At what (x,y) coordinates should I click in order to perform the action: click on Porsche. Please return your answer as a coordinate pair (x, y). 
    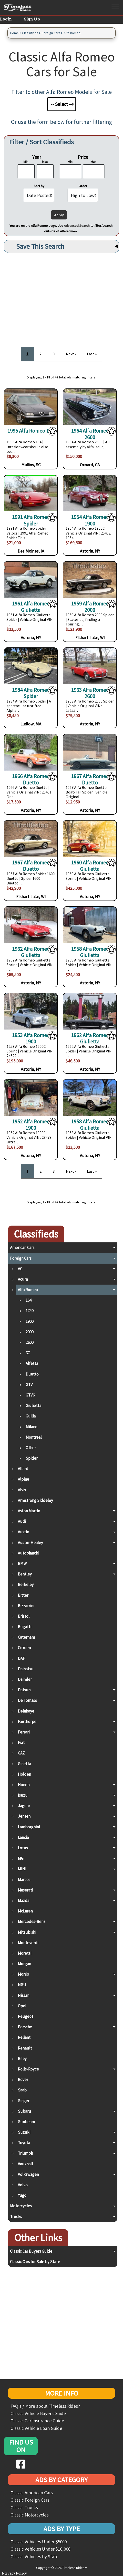
    Looking at the image, I should click on (25, 2027).